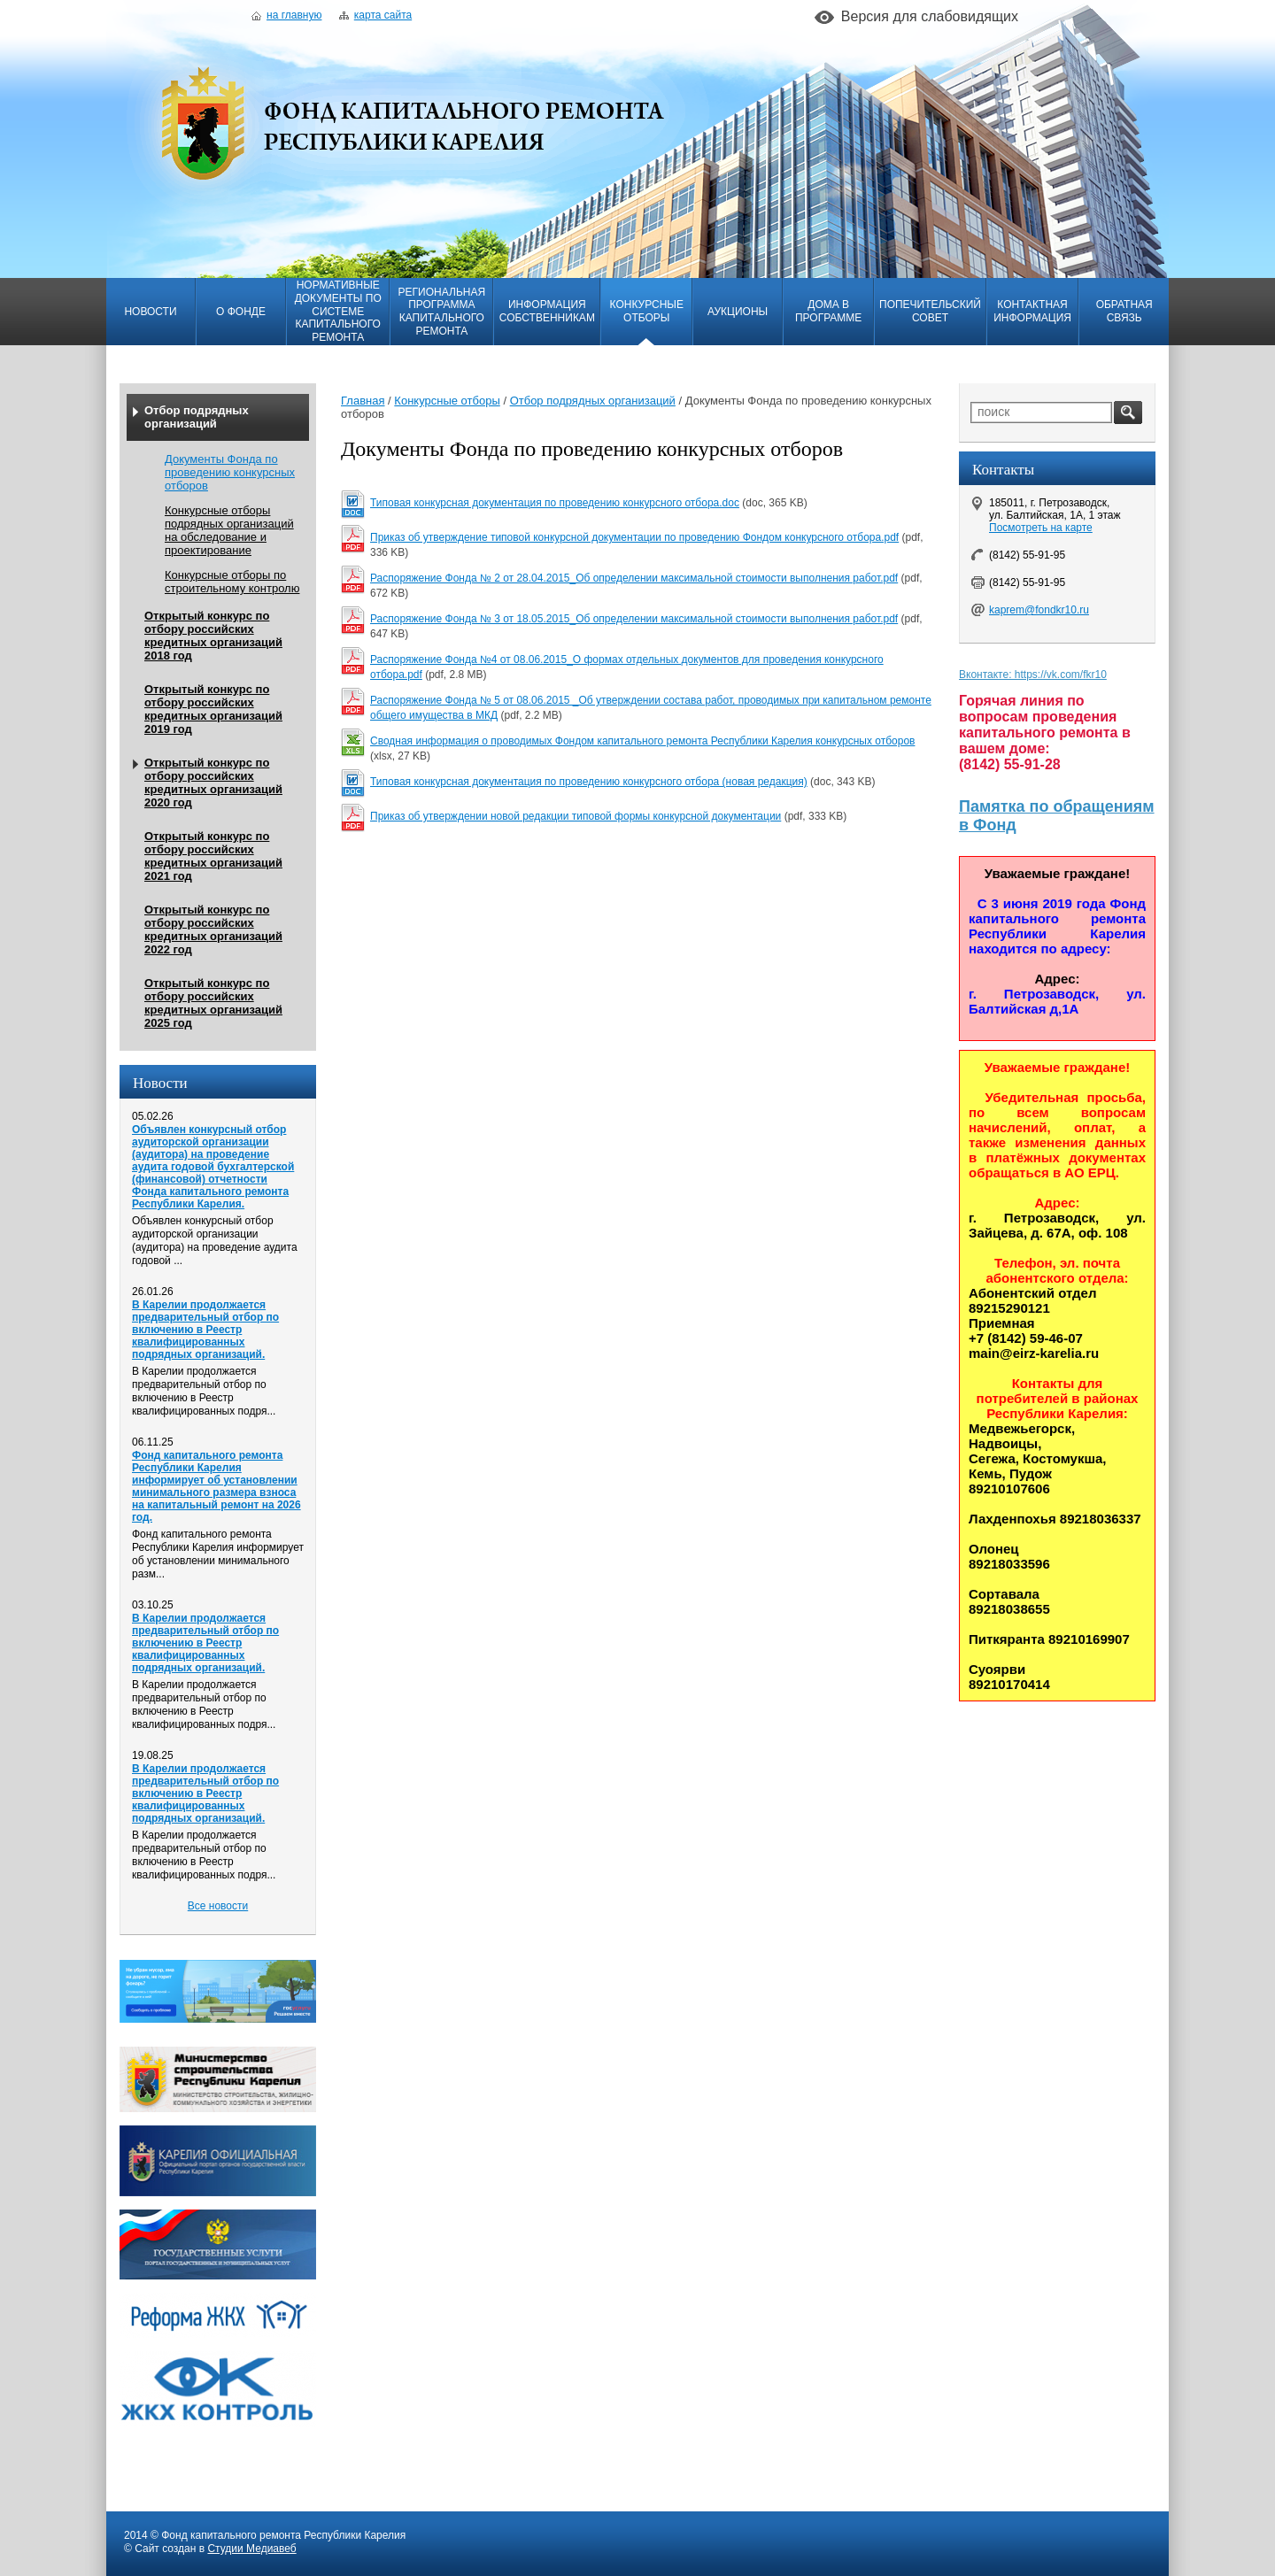  What do you see at coordinates (737, 311) in the screenshot?
I see `Аукционы` at bounding box center [737, 311].